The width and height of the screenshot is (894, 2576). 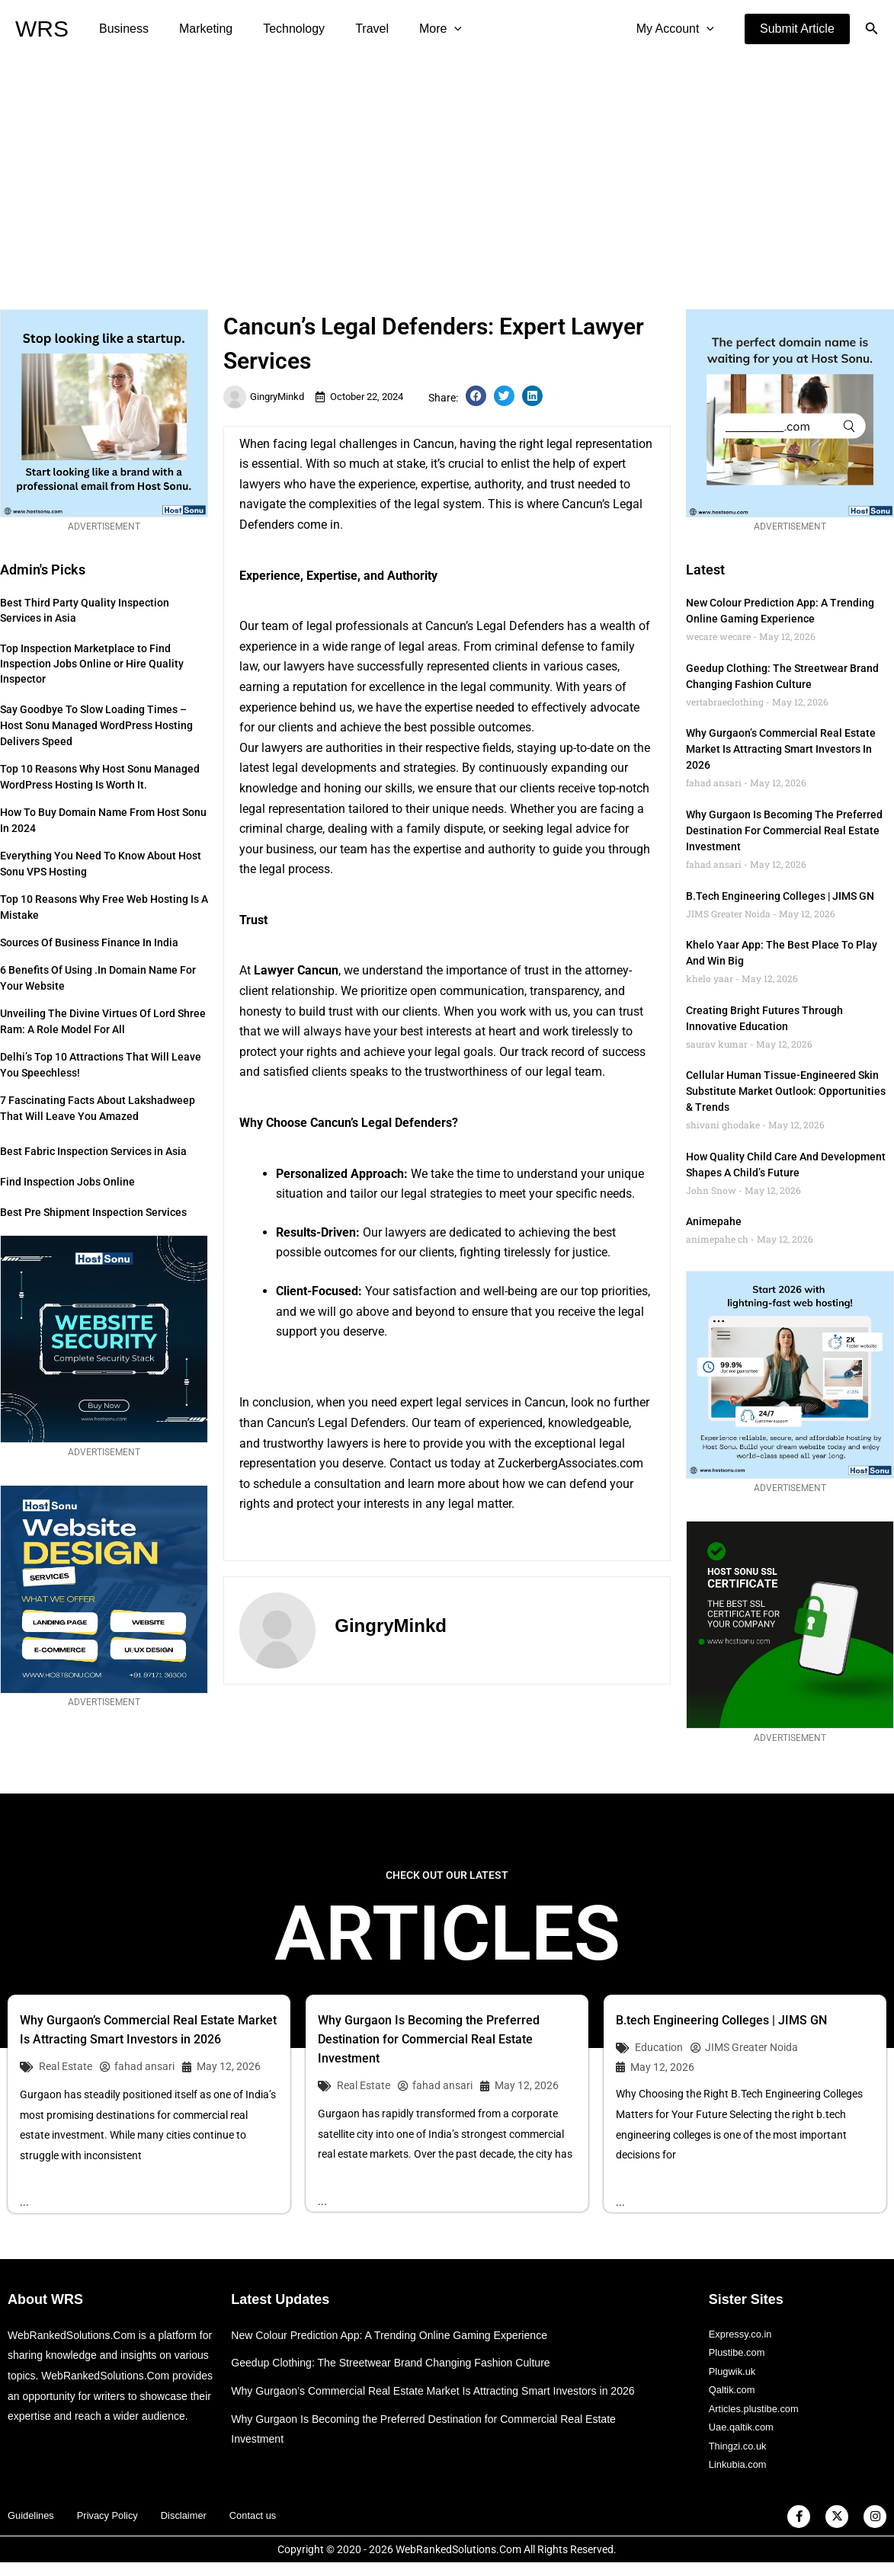 I want to click on Find Inspection Jobs Online, so click(x=67, y=1182).